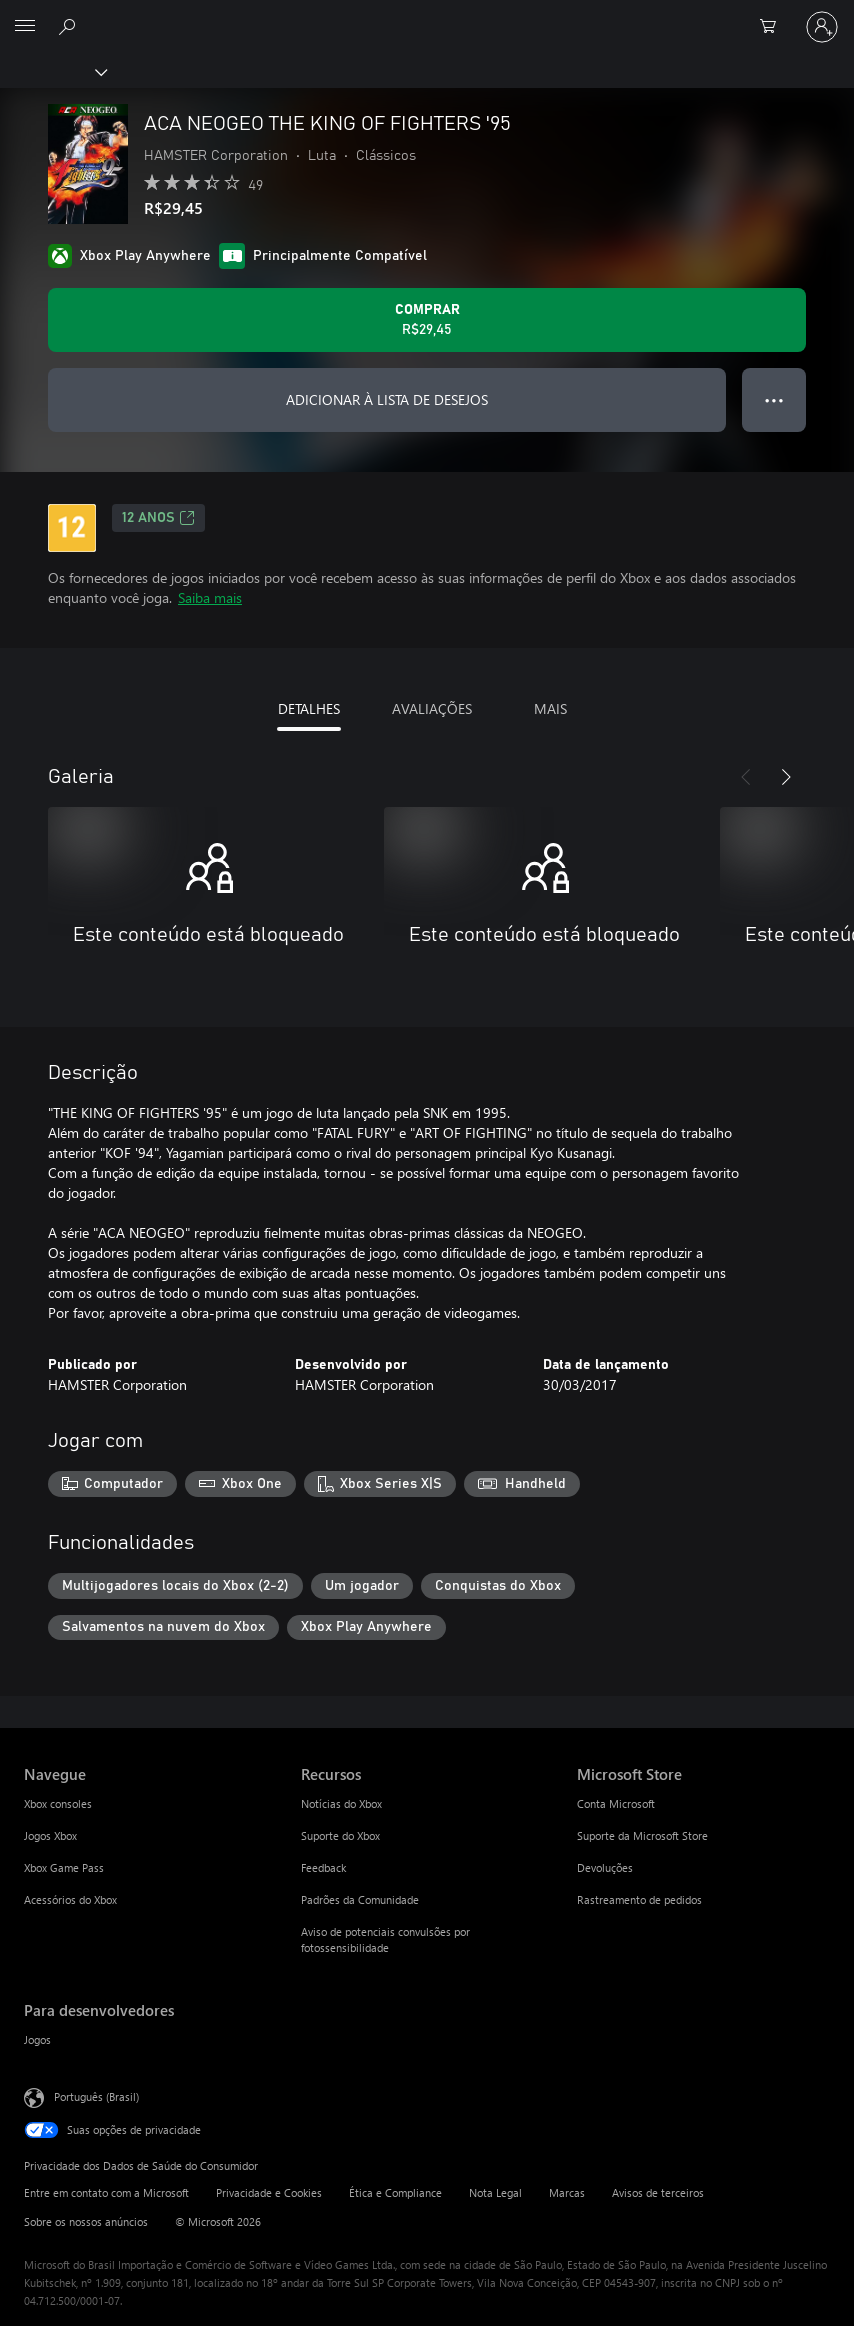 The image size is (854, 2326). What do you see at coordinates (426, 15) in the screenshot?
I see `[Microsoft]` at bounding box center [426, 15].